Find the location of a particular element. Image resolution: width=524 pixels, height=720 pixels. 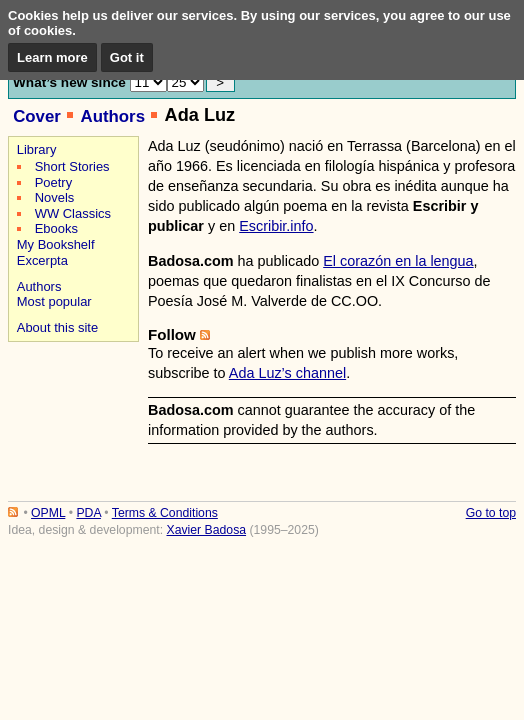

Ada Luz’s channel is located at coordinates (287, 373).